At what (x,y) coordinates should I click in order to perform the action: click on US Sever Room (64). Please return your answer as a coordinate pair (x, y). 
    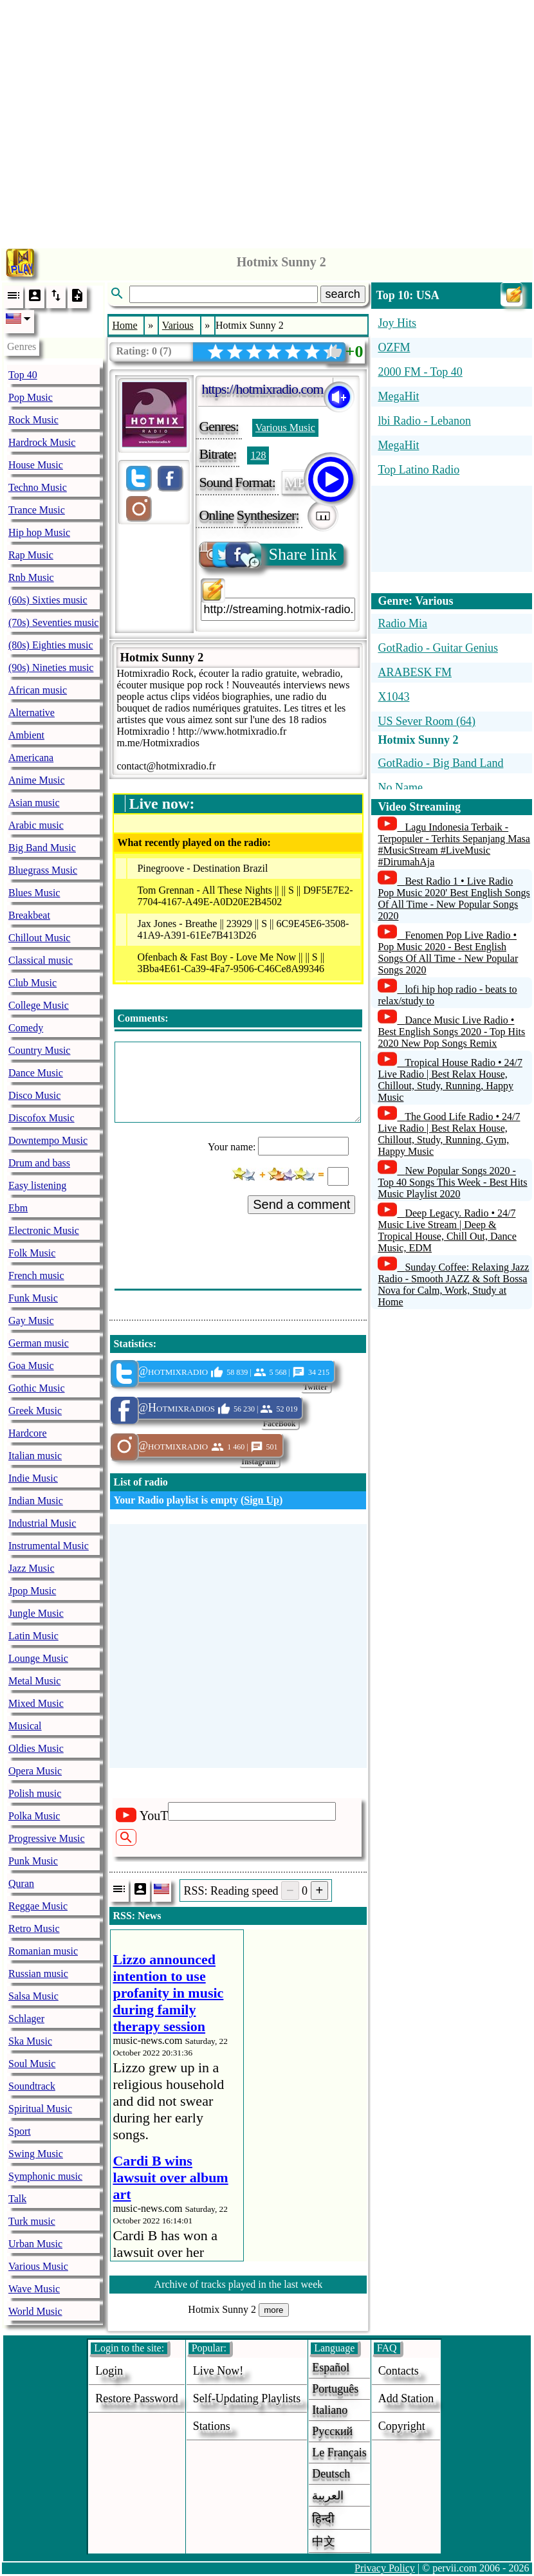
    Looking at the image, I should click on (426, 721).